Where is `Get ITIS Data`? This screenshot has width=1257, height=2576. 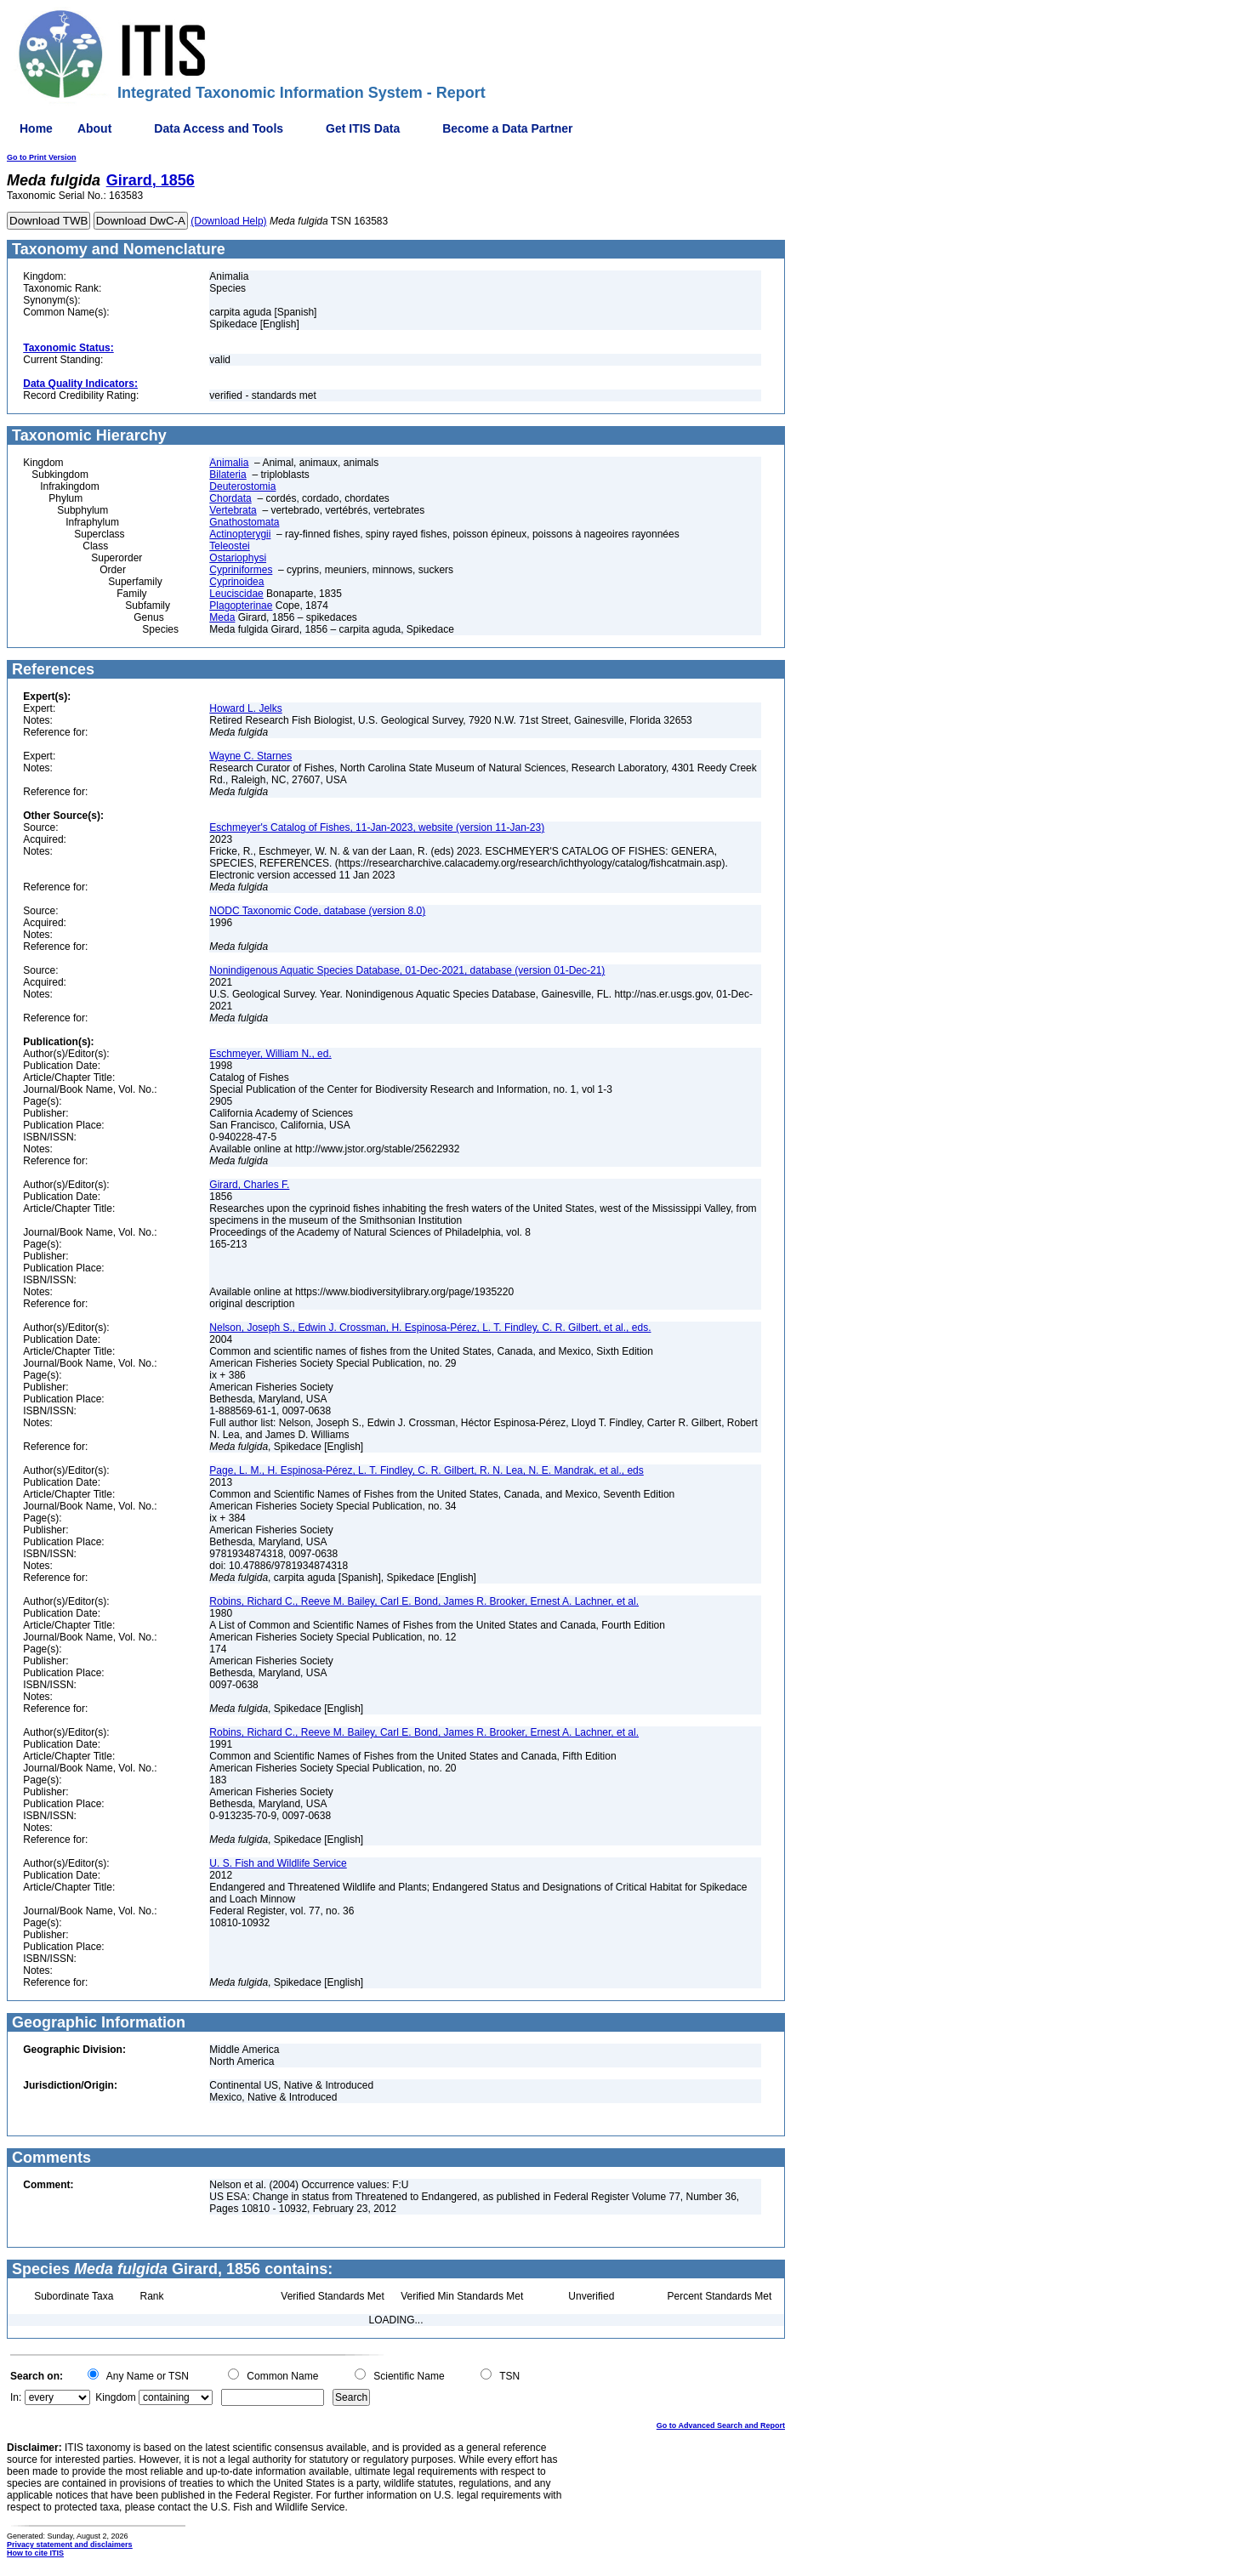 Get ITIS Data is located at coordinates (363, 128).